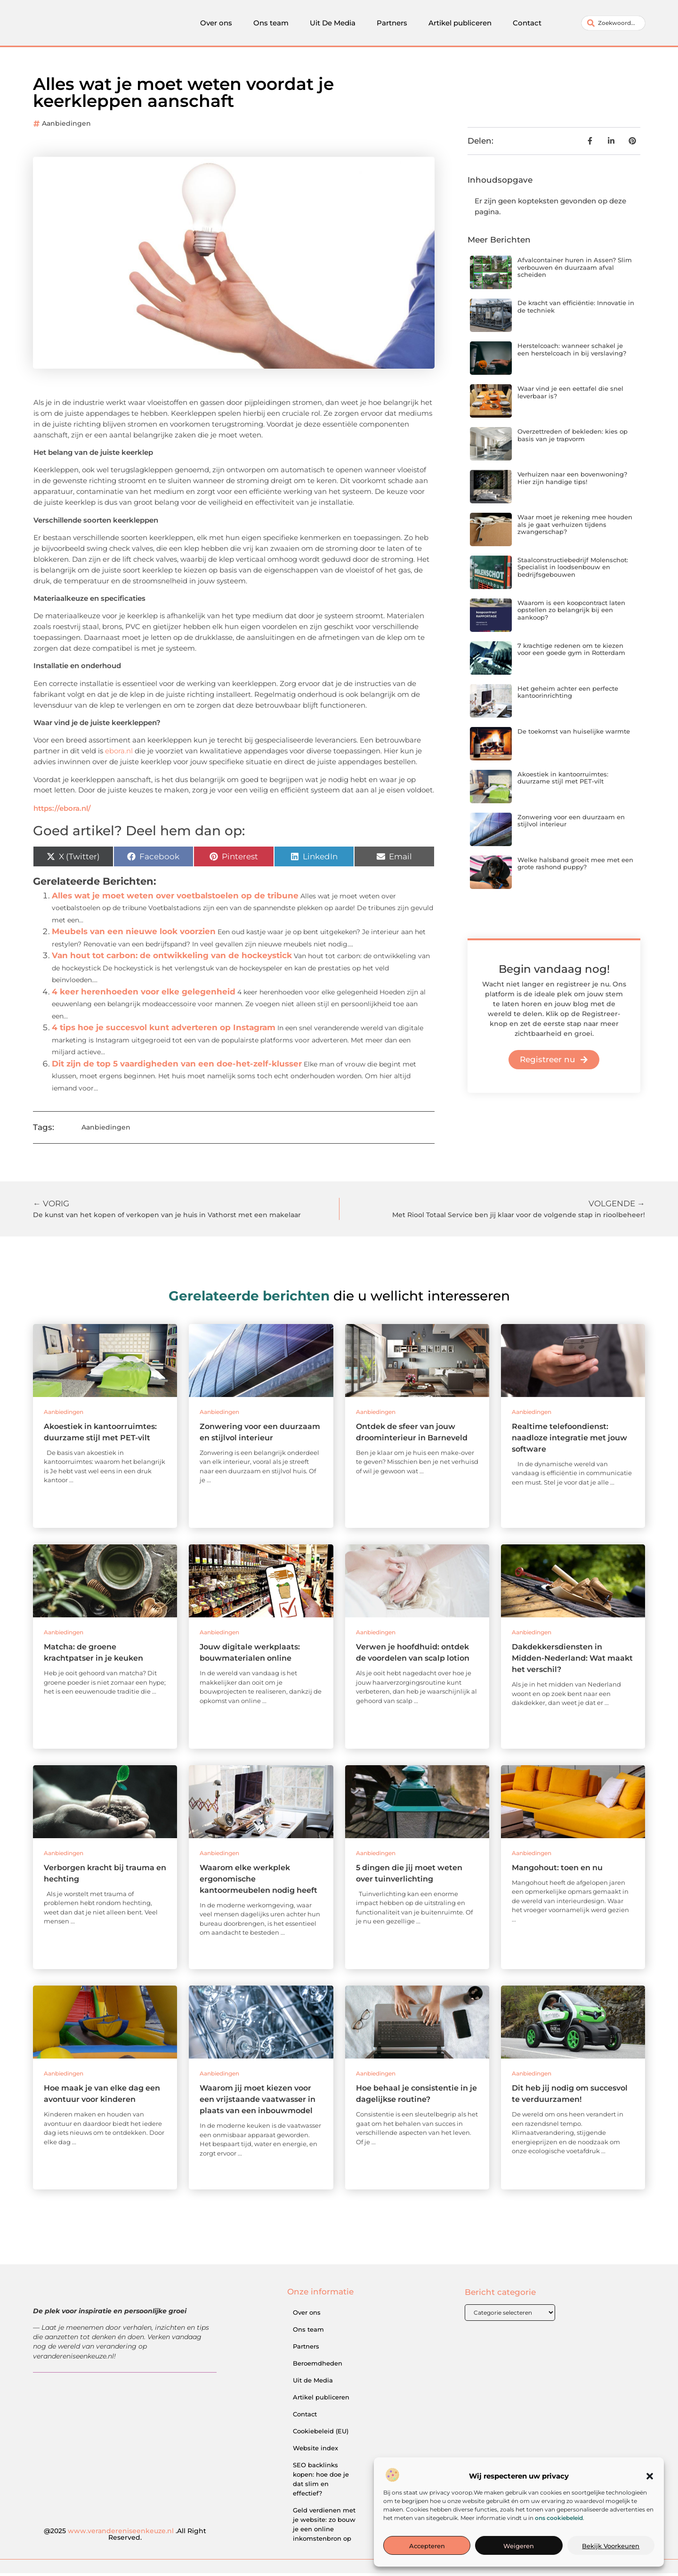 Image resolution: width=678 pixels, height=2576 pixels. What do you see at coordinates (257, 2102) in the screenshot?
I see `Waarom jij moet kiezen voor een vrijstaande vaatwasser in plaats van een inbouwmodel` at bounding box center [257, 2102].